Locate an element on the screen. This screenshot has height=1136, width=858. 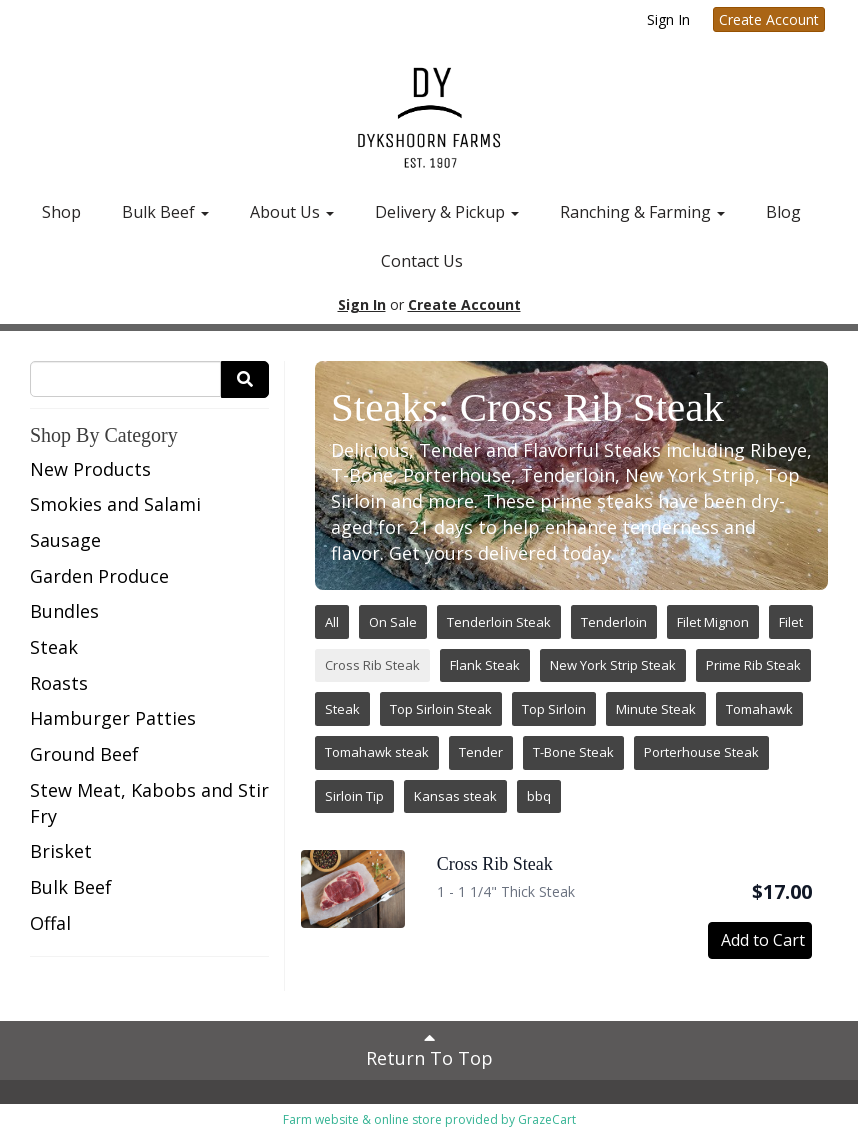
Tenderloin Steak is located at coordinates (499, 622).